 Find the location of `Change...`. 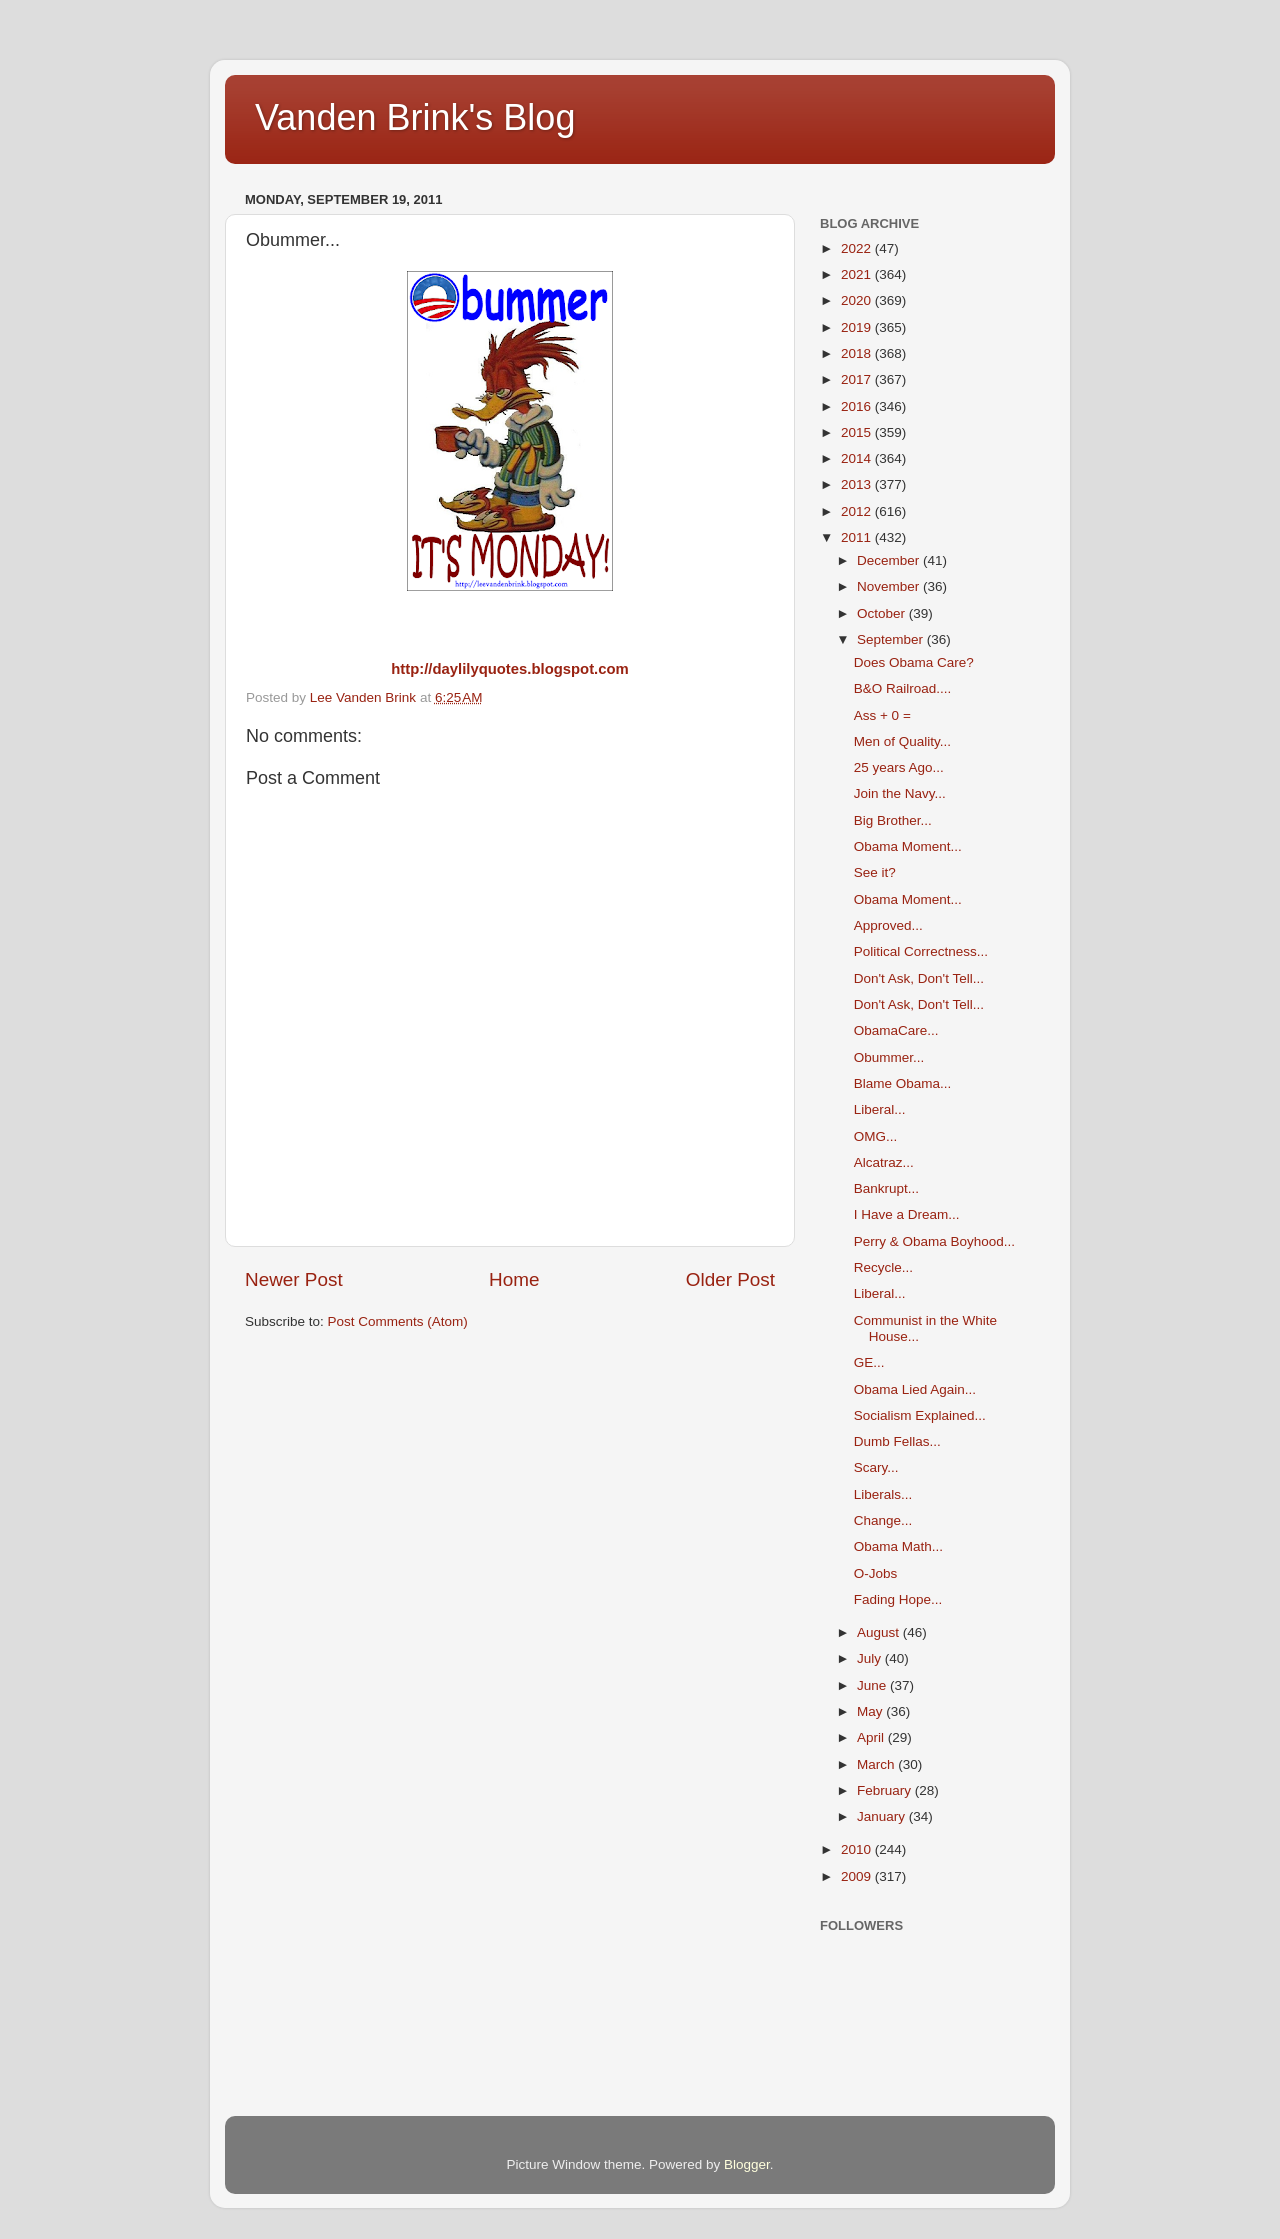

Change... is located at coordinates (883, 1520).